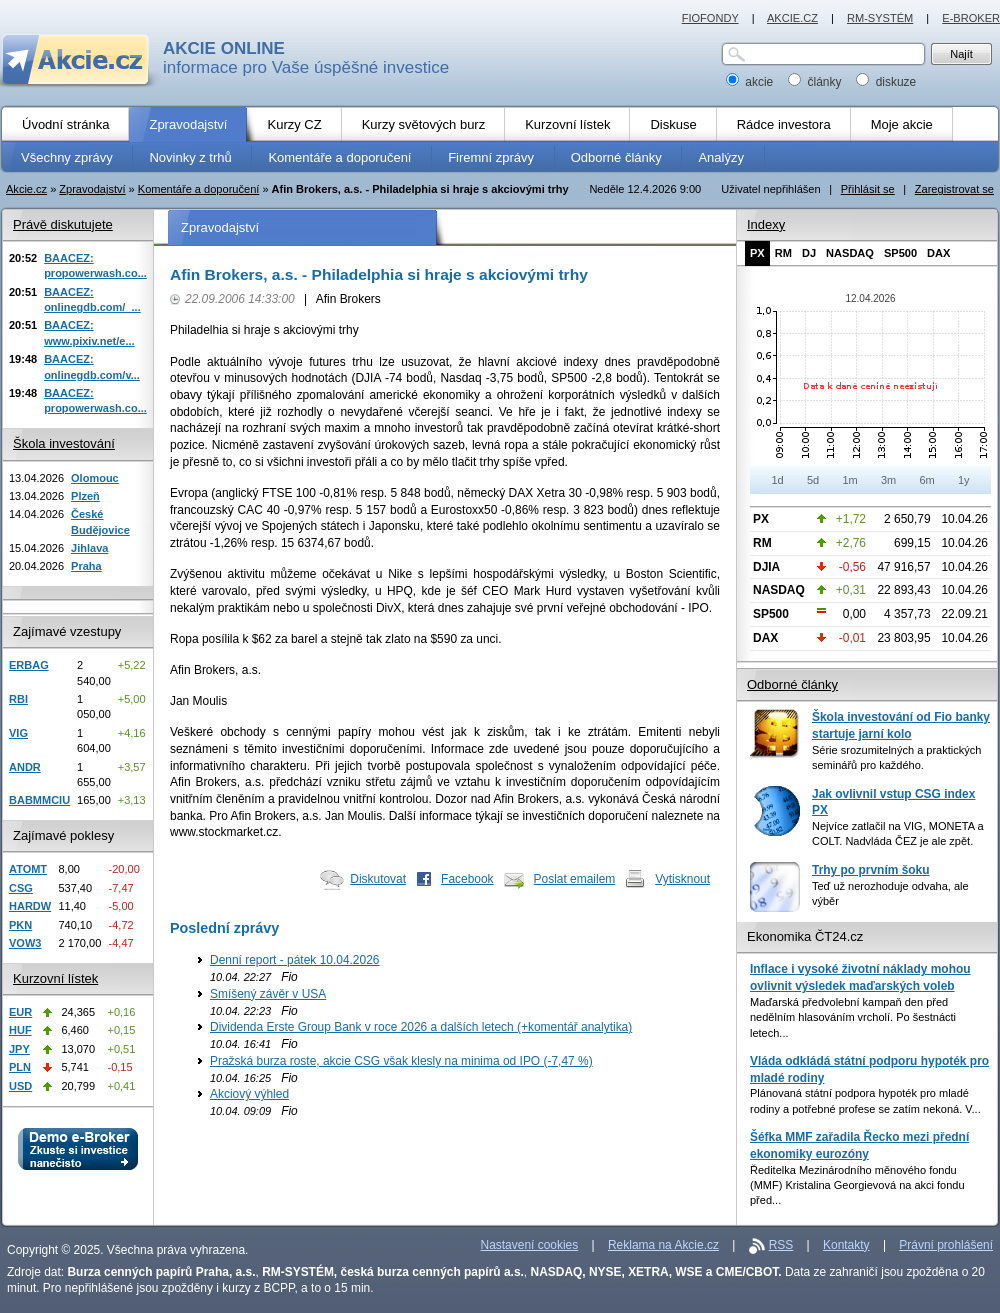 The width and height of the screenshot is (1000, 1313). What do you see at coordinates (55, 978) in the screenshot?
I see `Kurzovní lístek` at bounding box center [55, 978].